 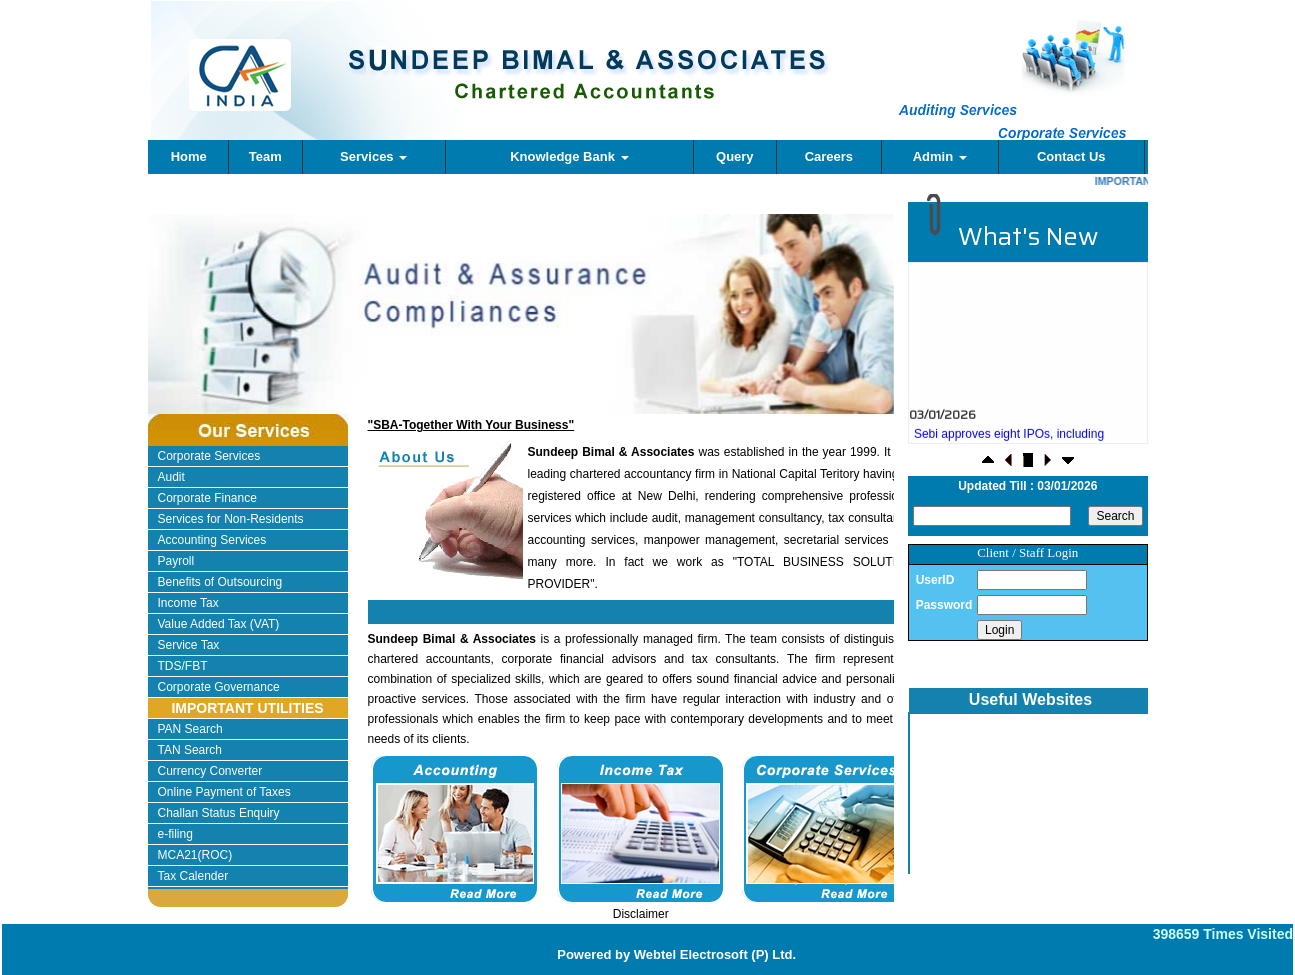 I want to click on Benefits of Outsourcing, so click(x=220, y=582).